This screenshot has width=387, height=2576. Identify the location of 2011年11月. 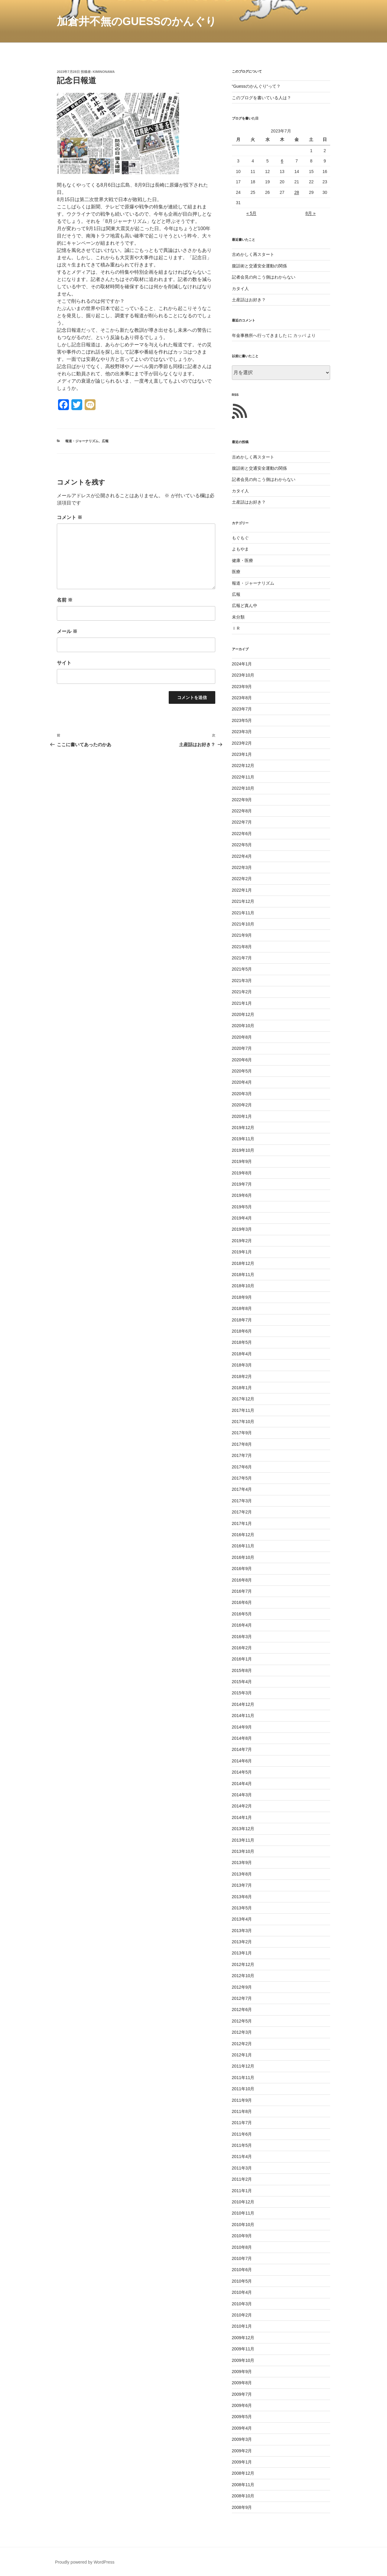
(243, 2077).